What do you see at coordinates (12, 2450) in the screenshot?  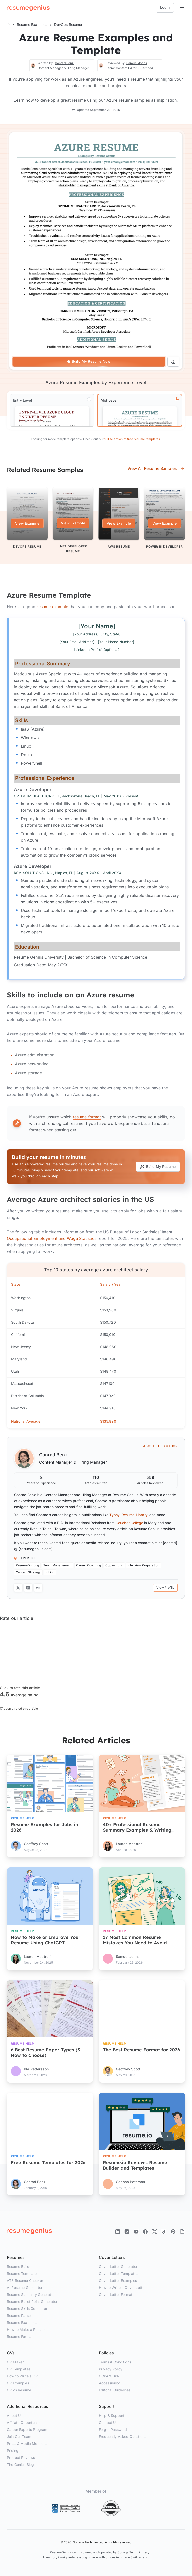 I see `Pricing` at bounding box center [12, 2450].